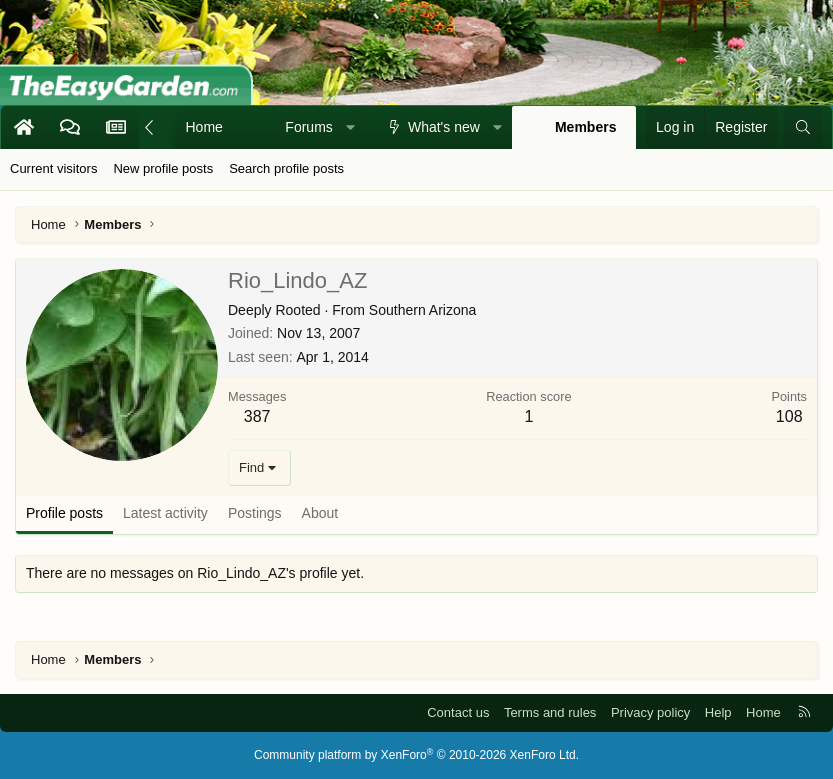  Describe the element at coordinates (53, 168) in the screenshot. I see `Current visitors` at that location.